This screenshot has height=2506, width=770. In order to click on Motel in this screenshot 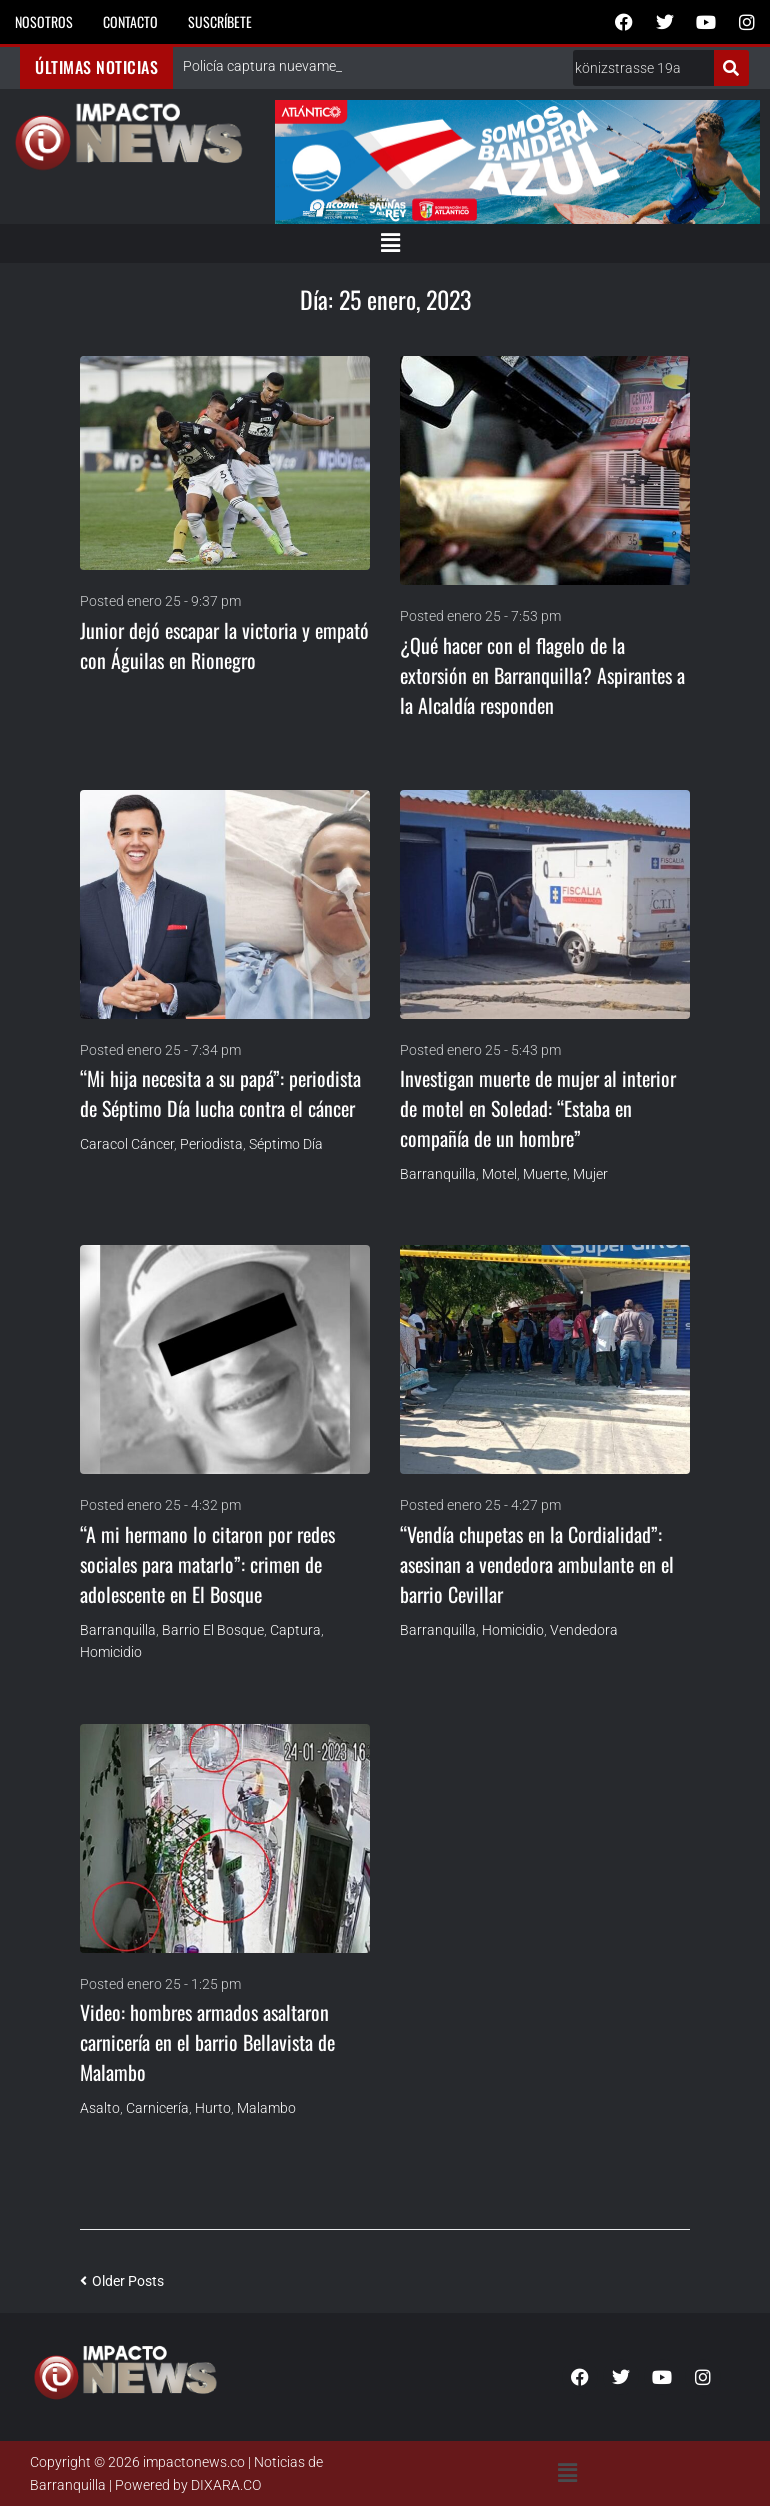, I will do `click(499, 1174)`.